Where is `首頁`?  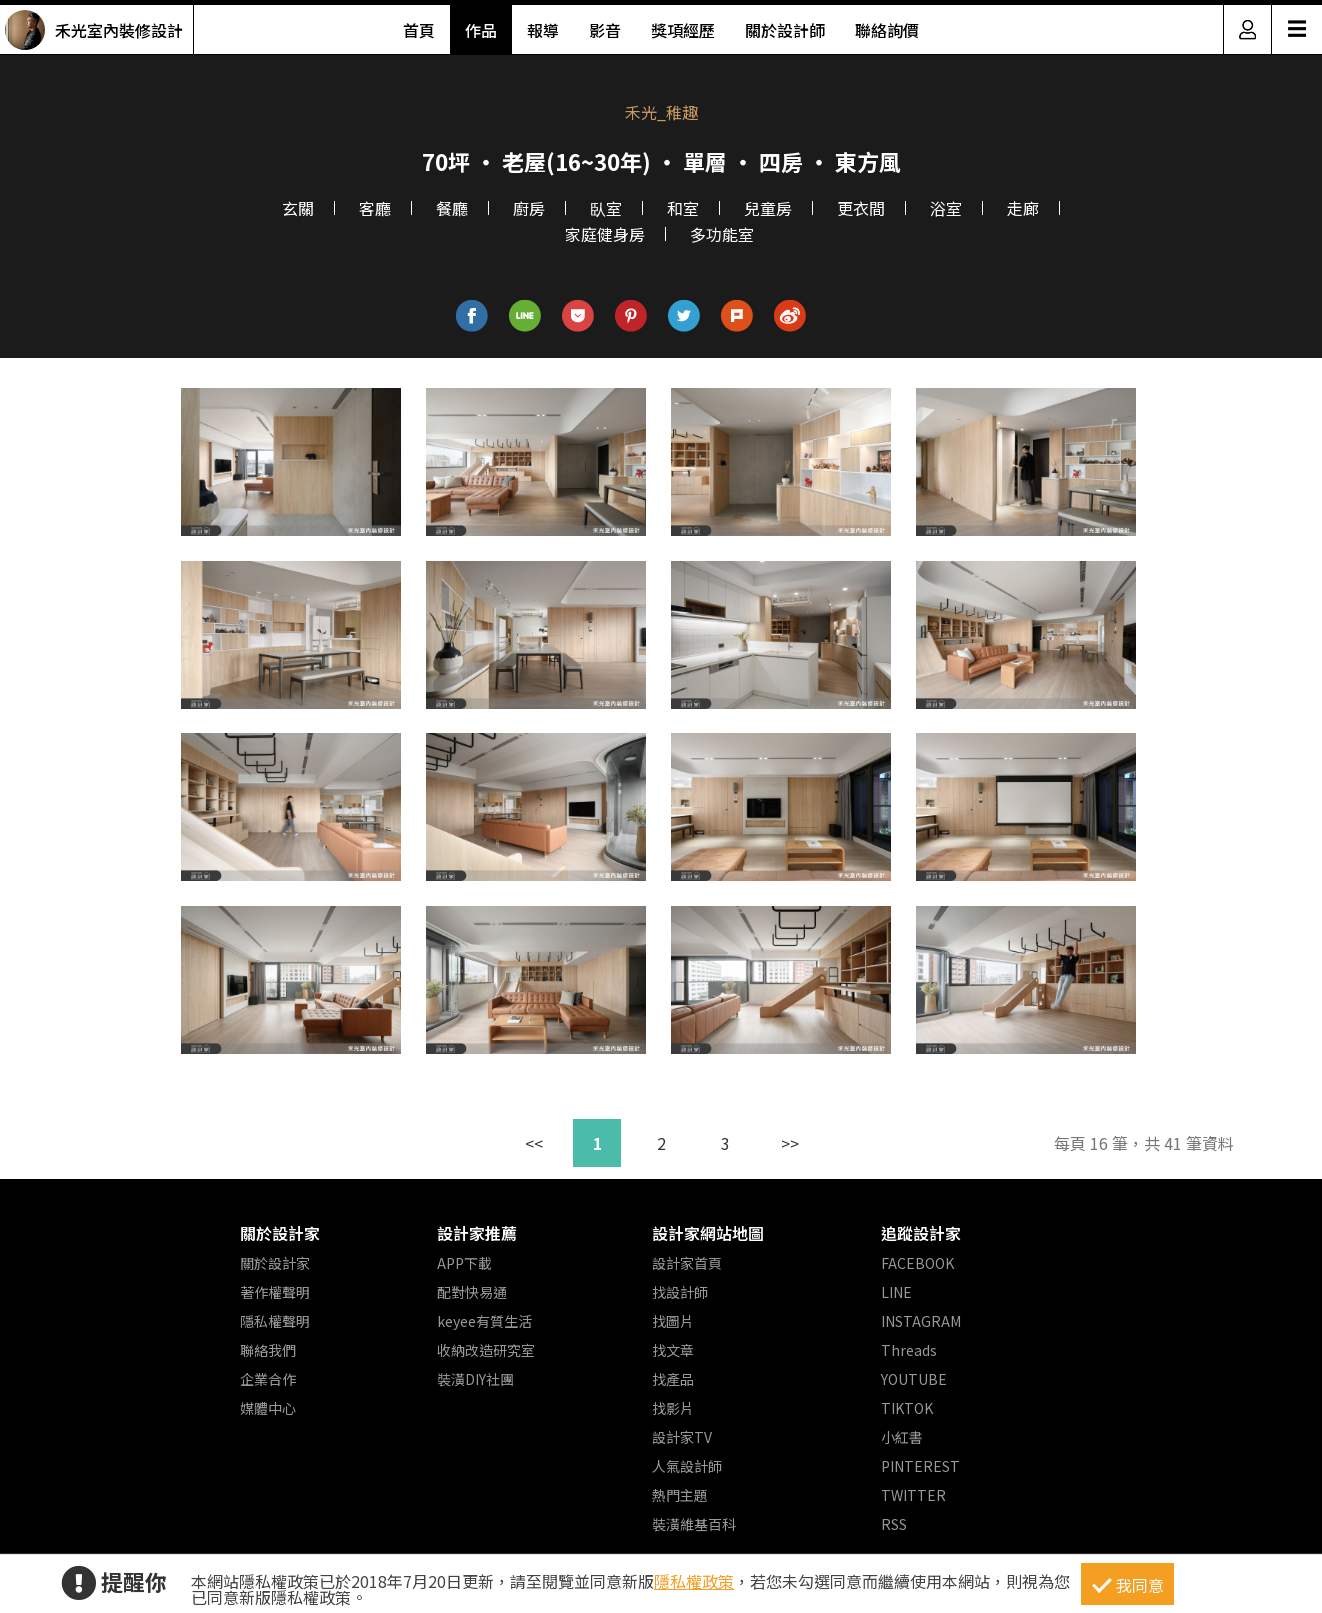 首頁 is located at coordinates (419, 30).